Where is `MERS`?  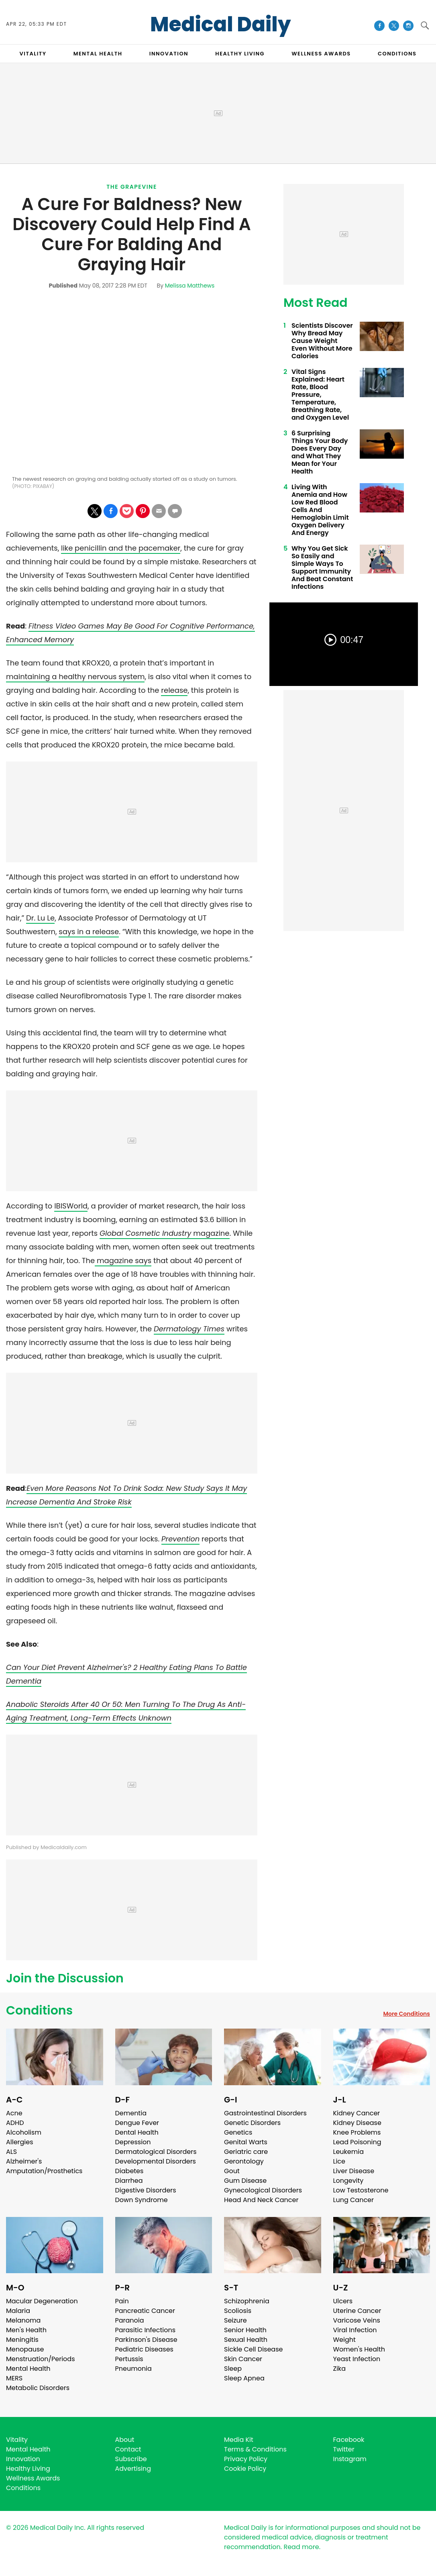 MERS is located at coordinates (14, 2378).